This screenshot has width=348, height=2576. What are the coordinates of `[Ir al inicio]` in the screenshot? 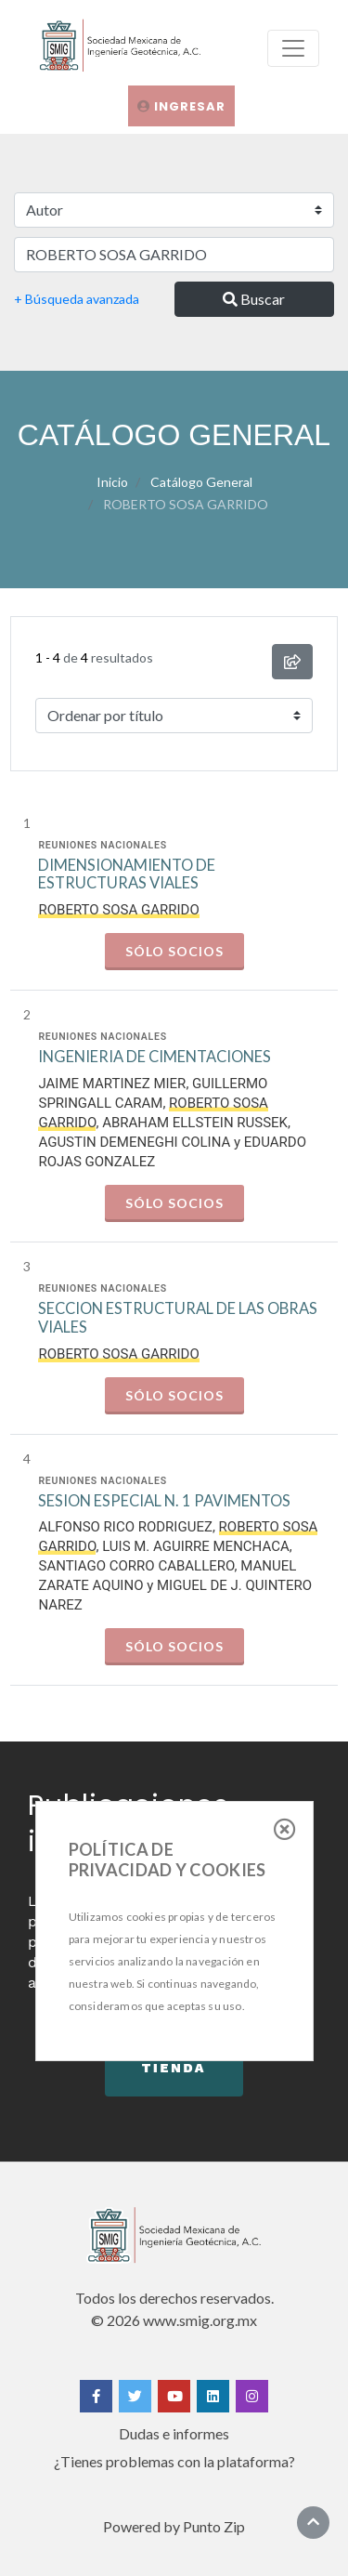 It's located at (313, 2522).